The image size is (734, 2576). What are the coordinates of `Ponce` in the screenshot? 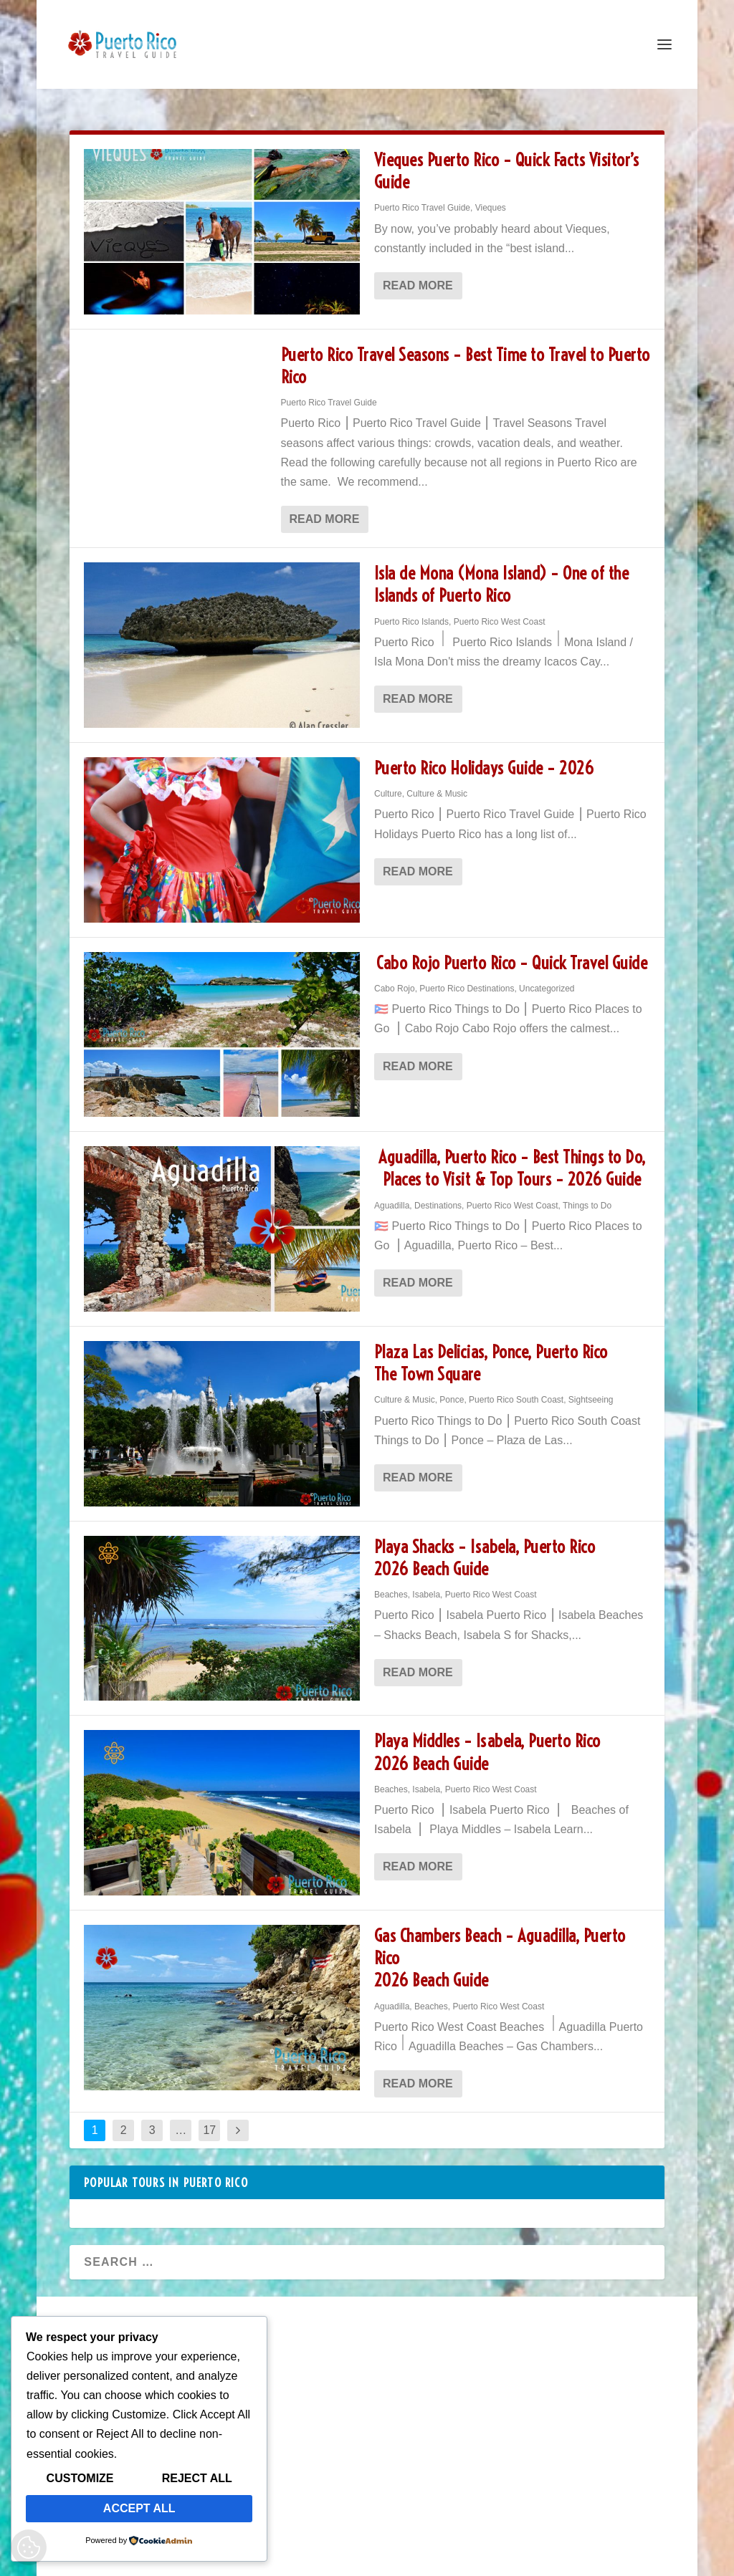 It's located at (451, 1387).